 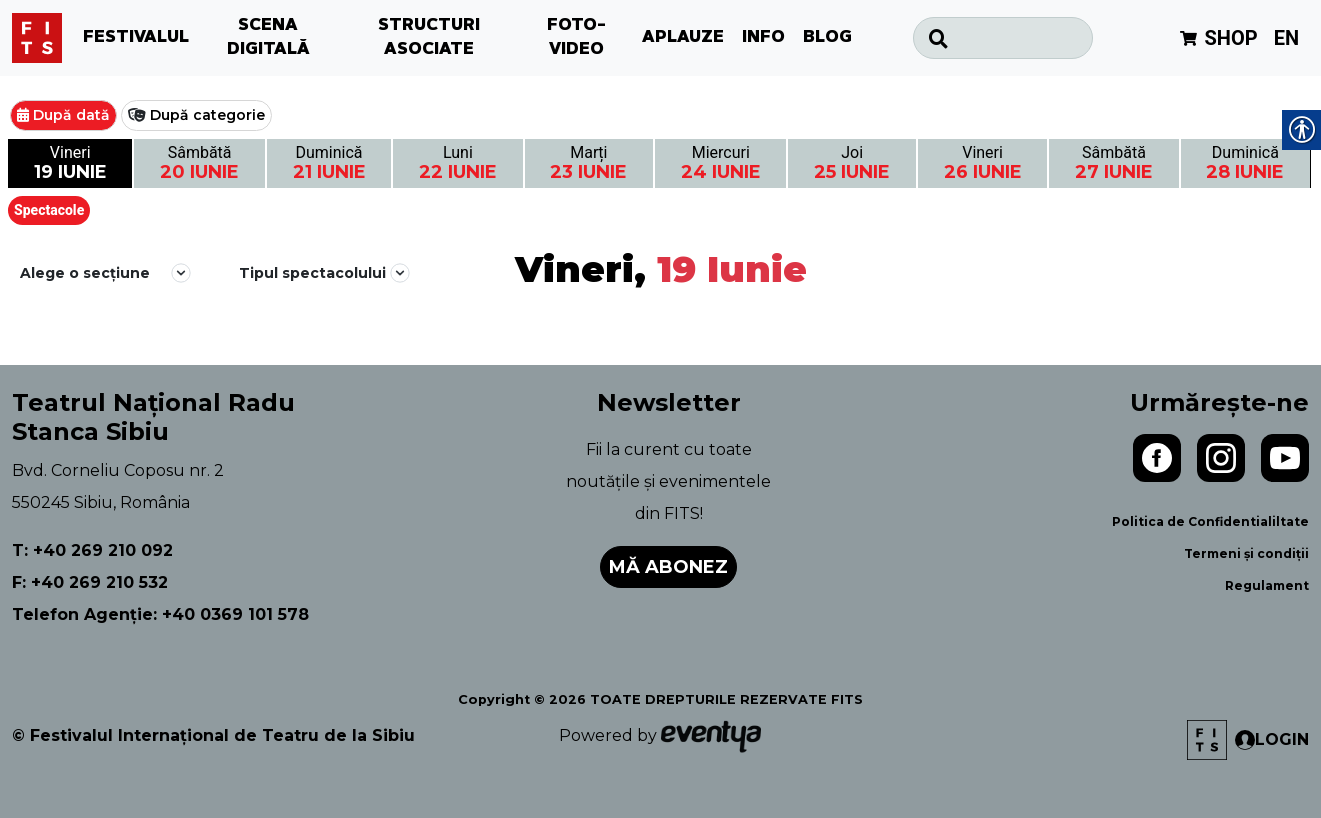 What do you see at coordinates (763, 38) in the screenshot?
I see `INFO` at bounding box center [763, 38].